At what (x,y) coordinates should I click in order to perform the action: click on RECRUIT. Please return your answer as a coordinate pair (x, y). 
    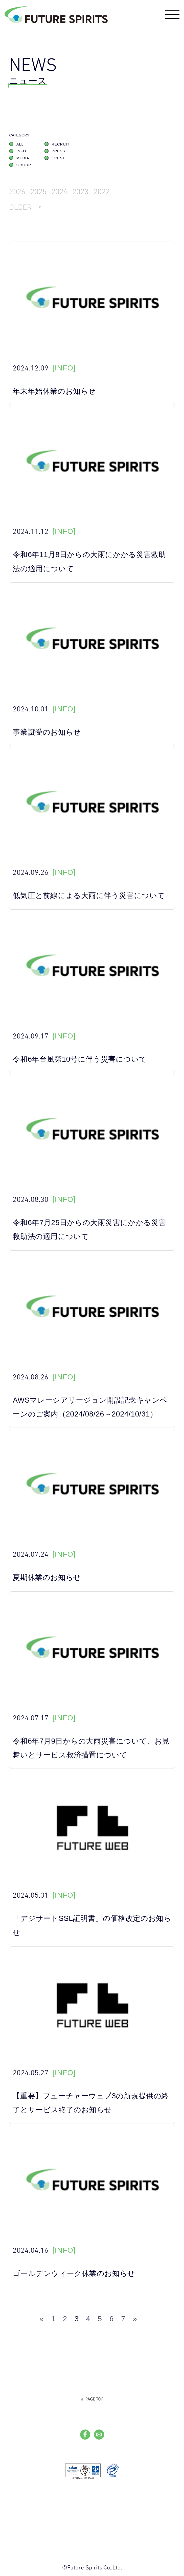
    Looking at the image, I should click on (61, 145).